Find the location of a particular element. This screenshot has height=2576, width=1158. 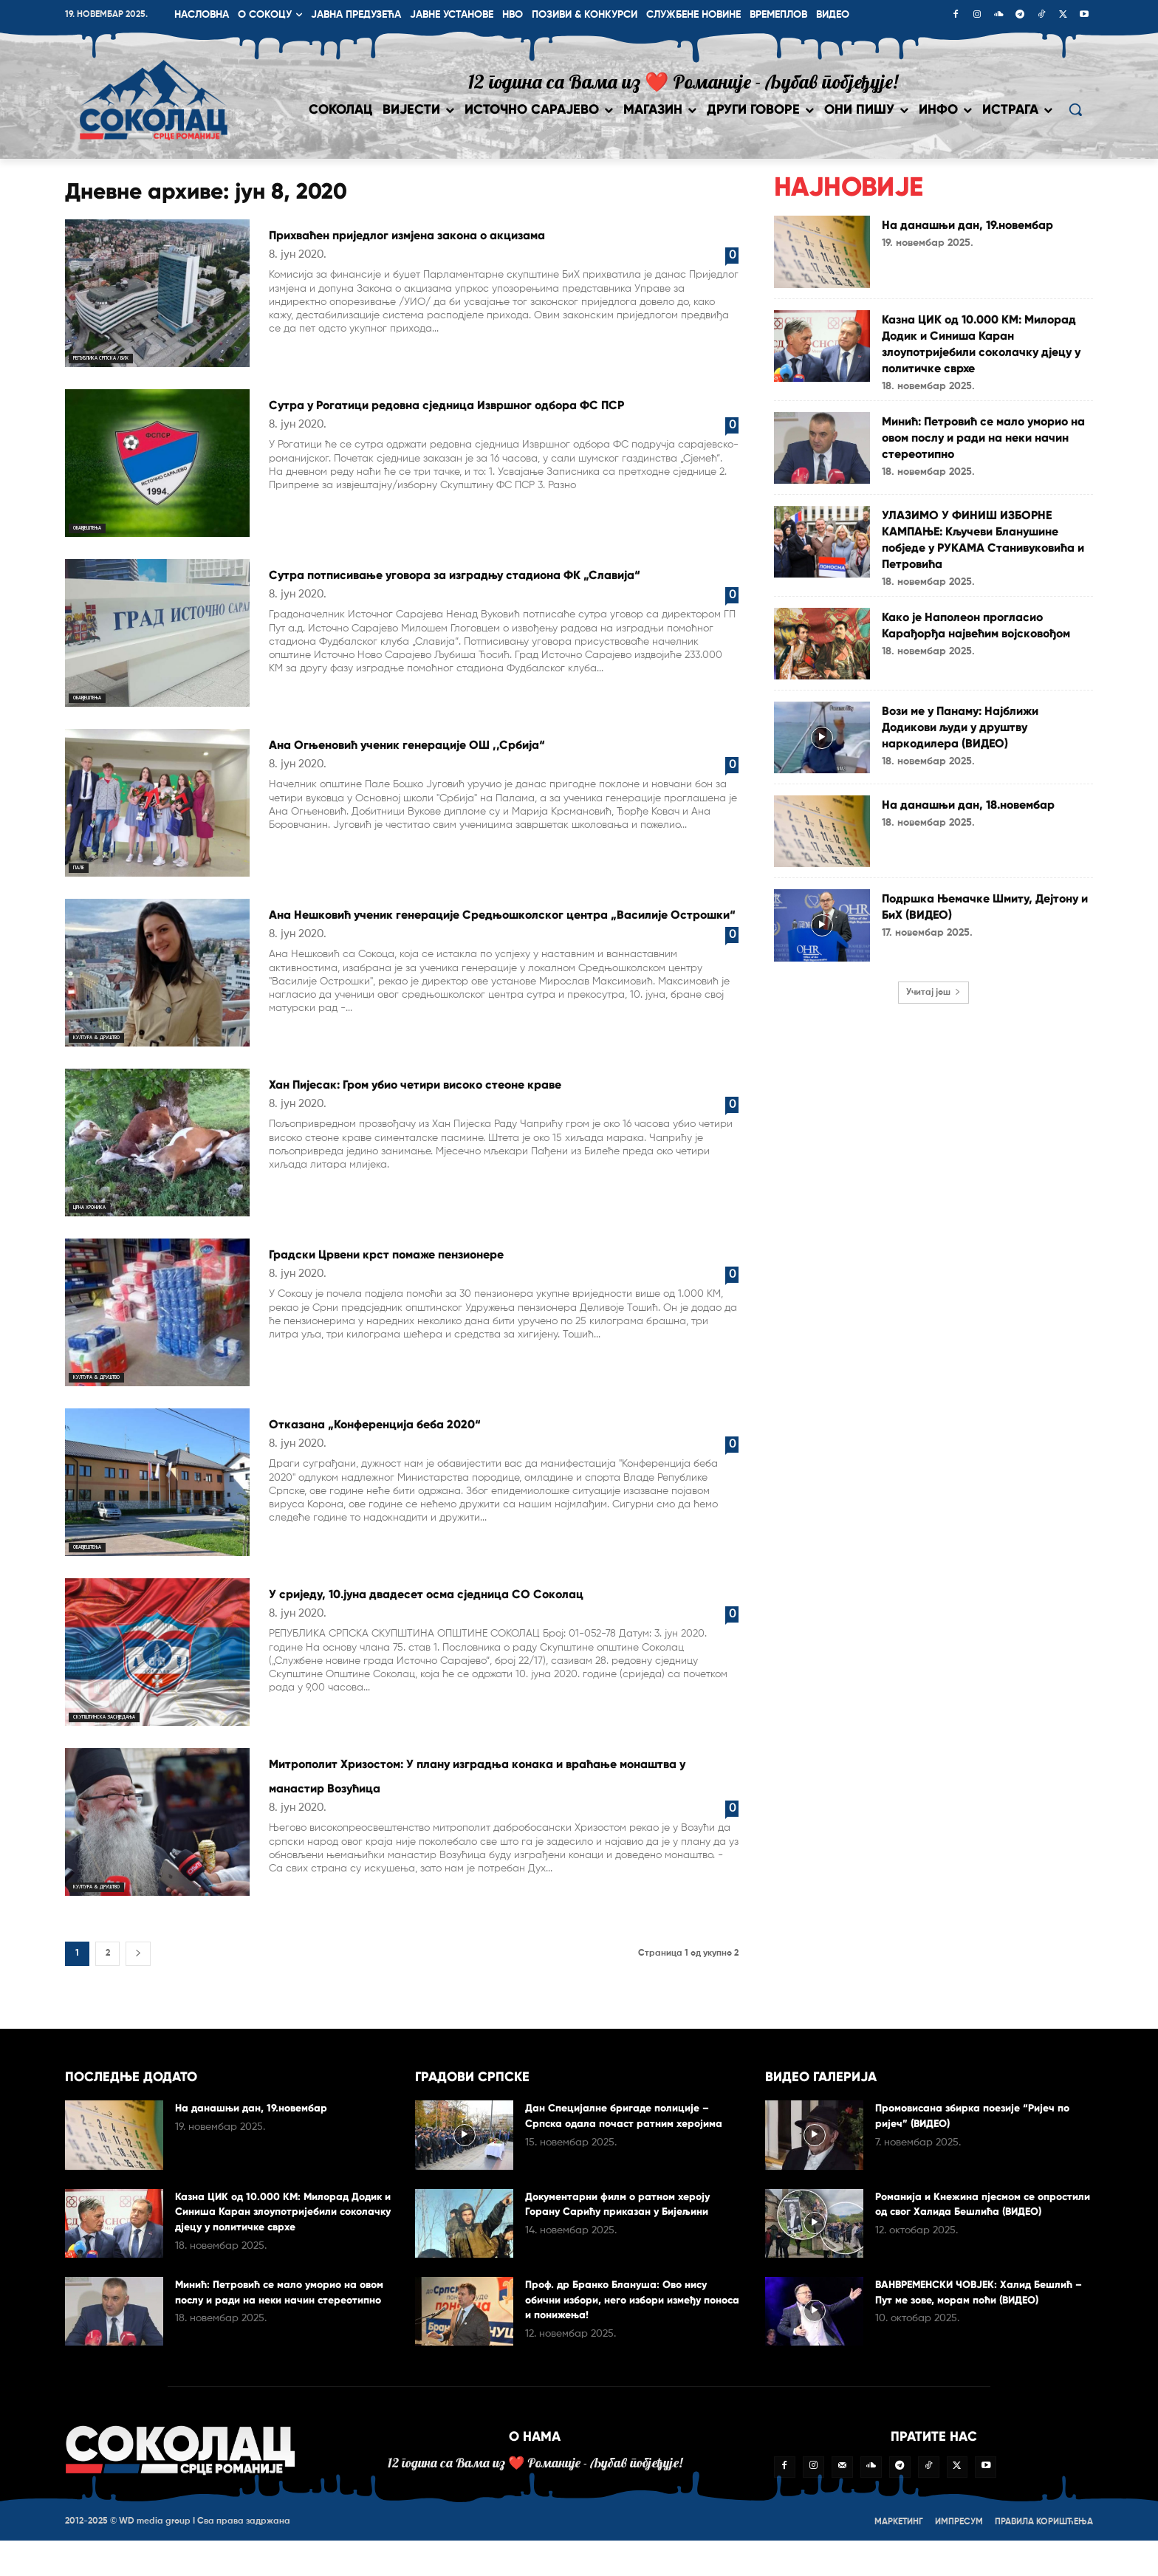

Култура & друштво is located at coordinates (119, 1035).